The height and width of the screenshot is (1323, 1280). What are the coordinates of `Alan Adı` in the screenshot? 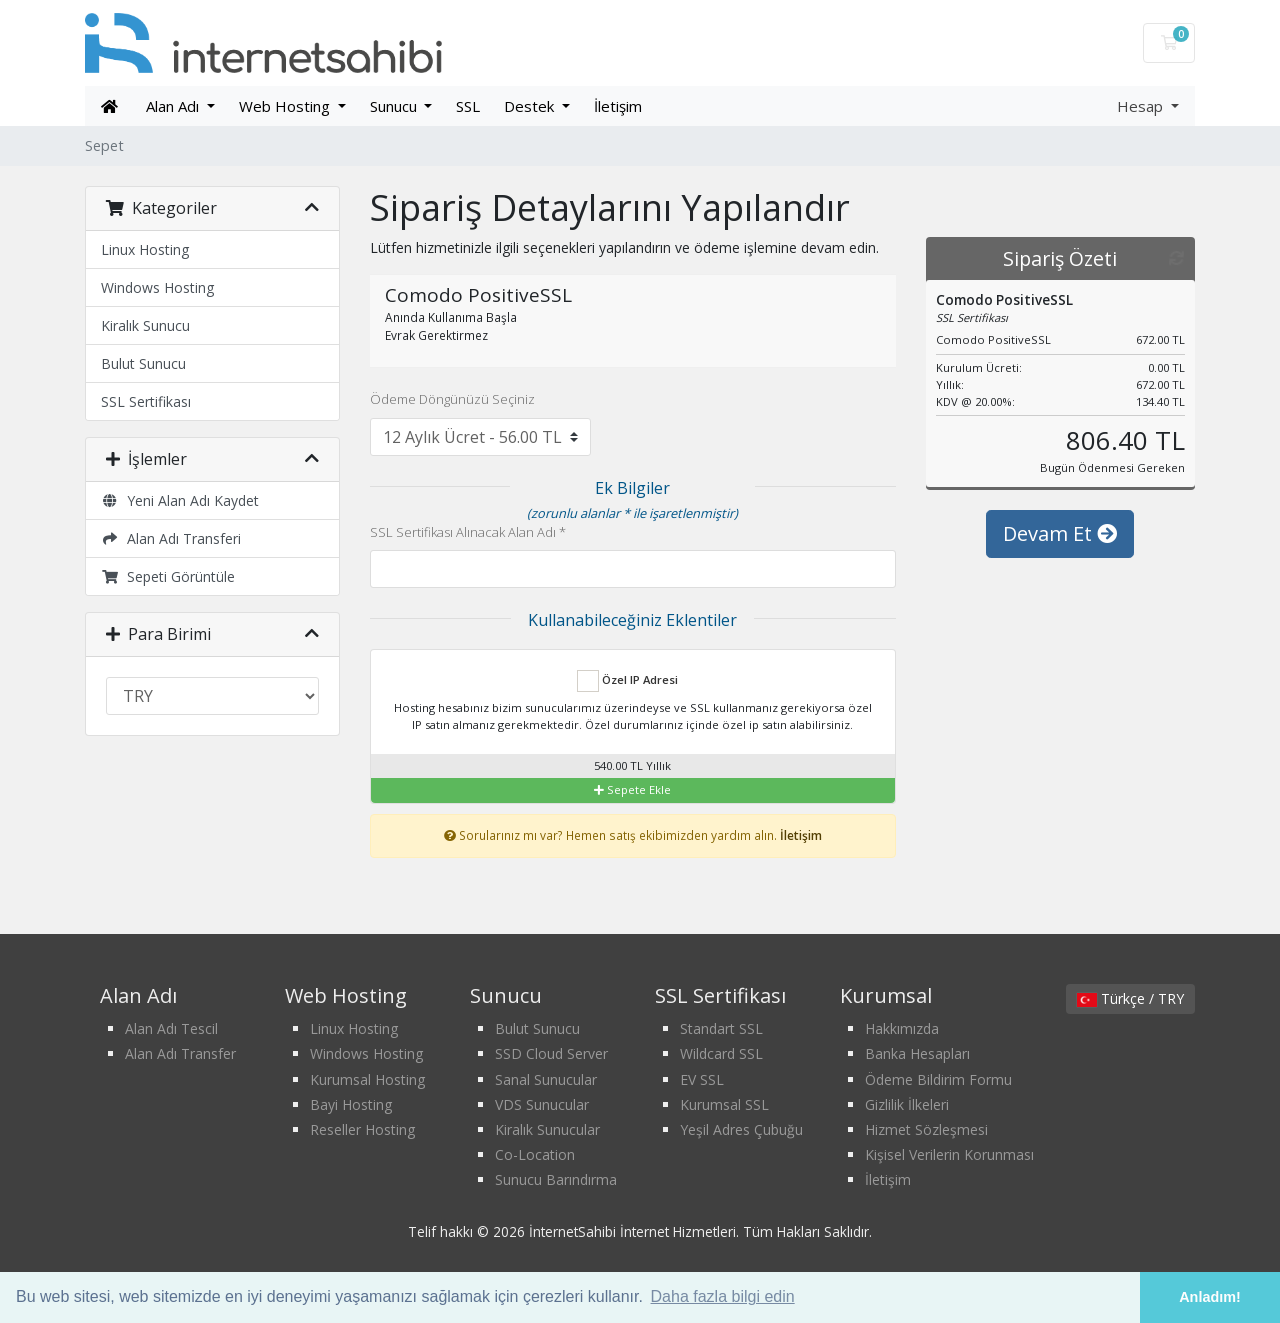 It's located at (174, 106).